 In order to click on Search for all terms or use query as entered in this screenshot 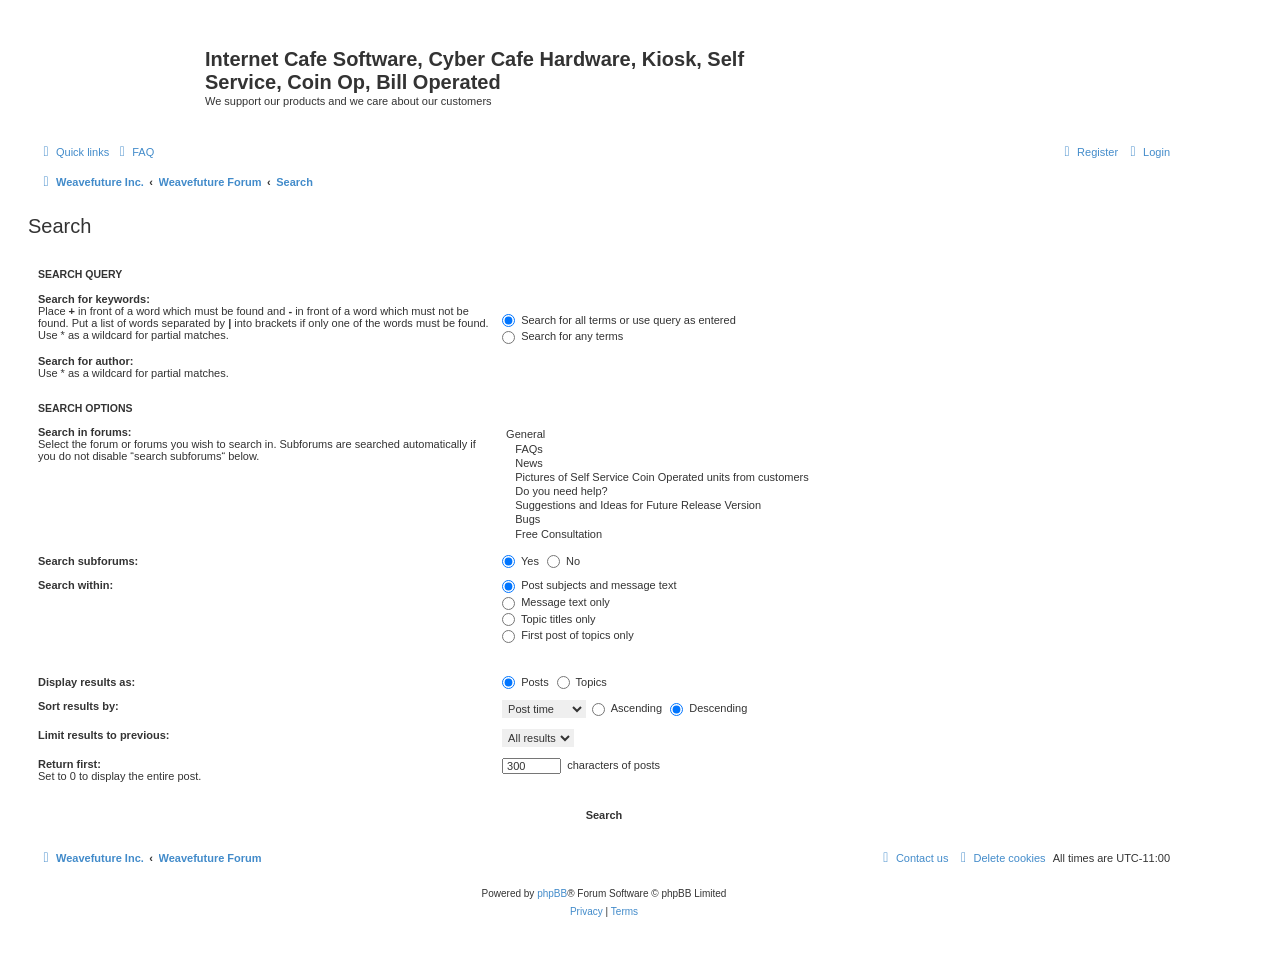, I will do `click(619, 320)`.